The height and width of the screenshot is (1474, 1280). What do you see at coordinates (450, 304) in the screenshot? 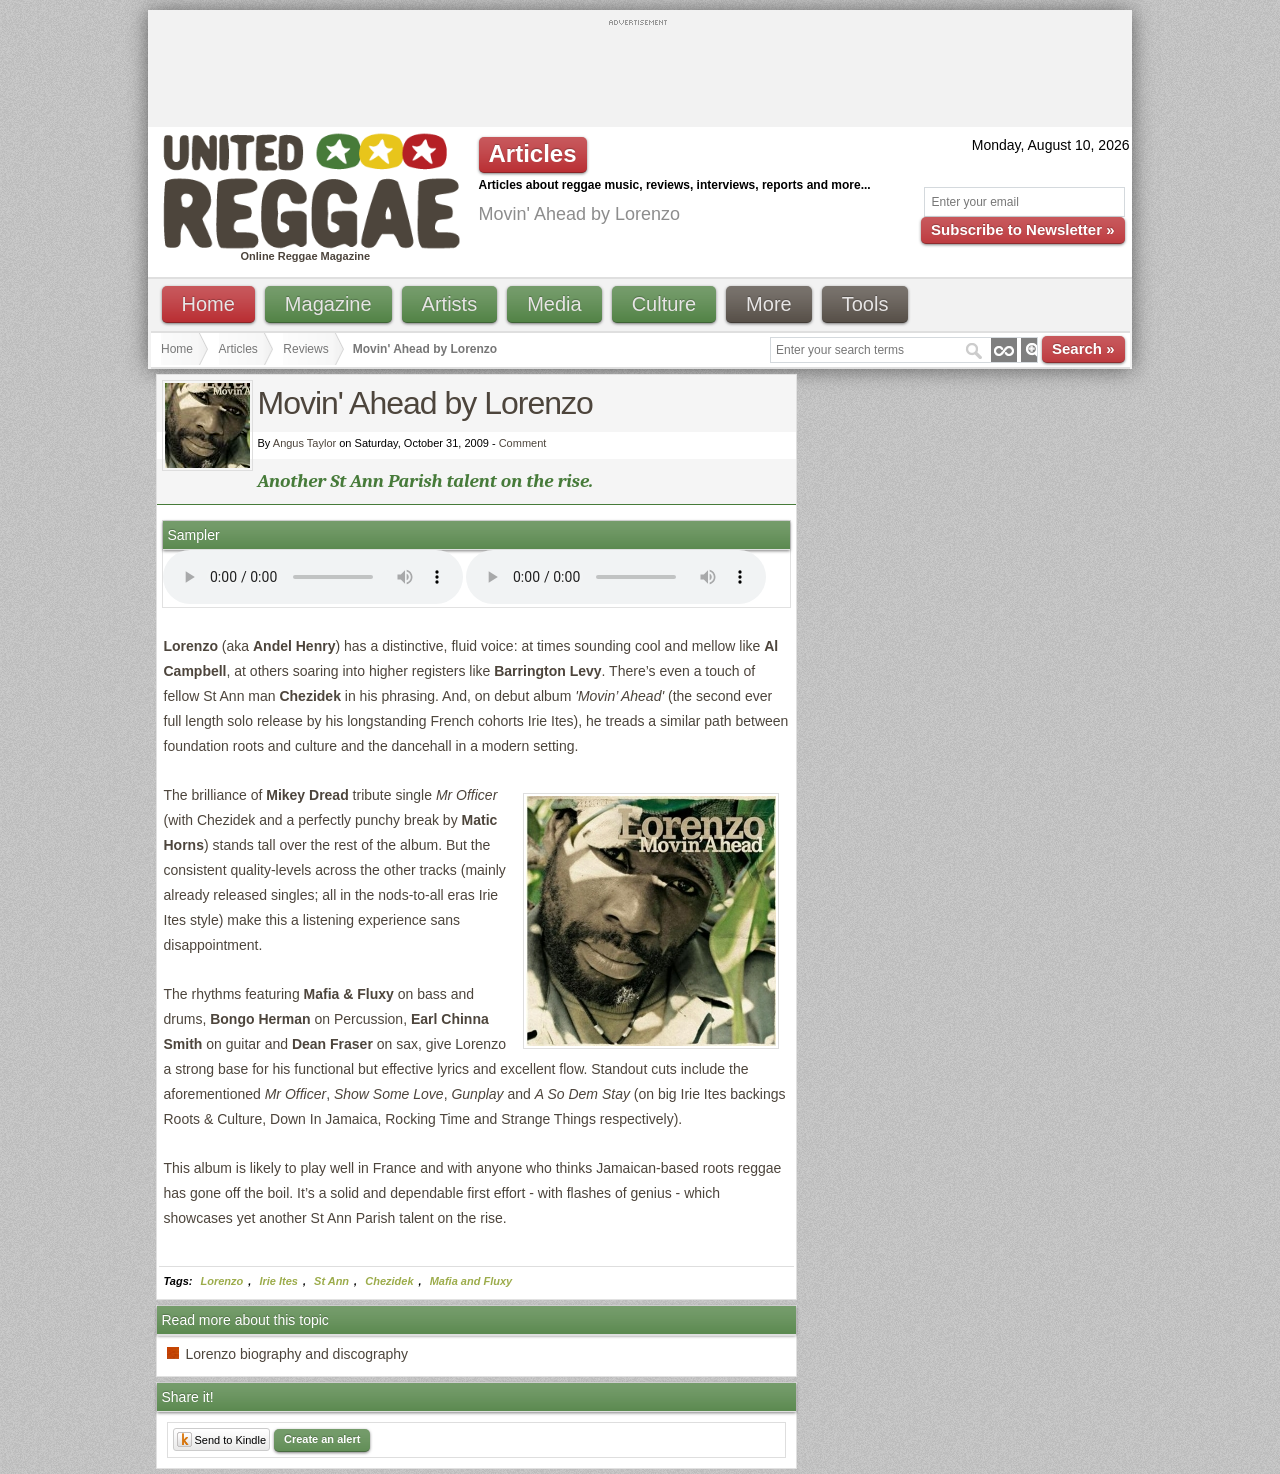
I see `Artists` at bounding box center [450, 304].